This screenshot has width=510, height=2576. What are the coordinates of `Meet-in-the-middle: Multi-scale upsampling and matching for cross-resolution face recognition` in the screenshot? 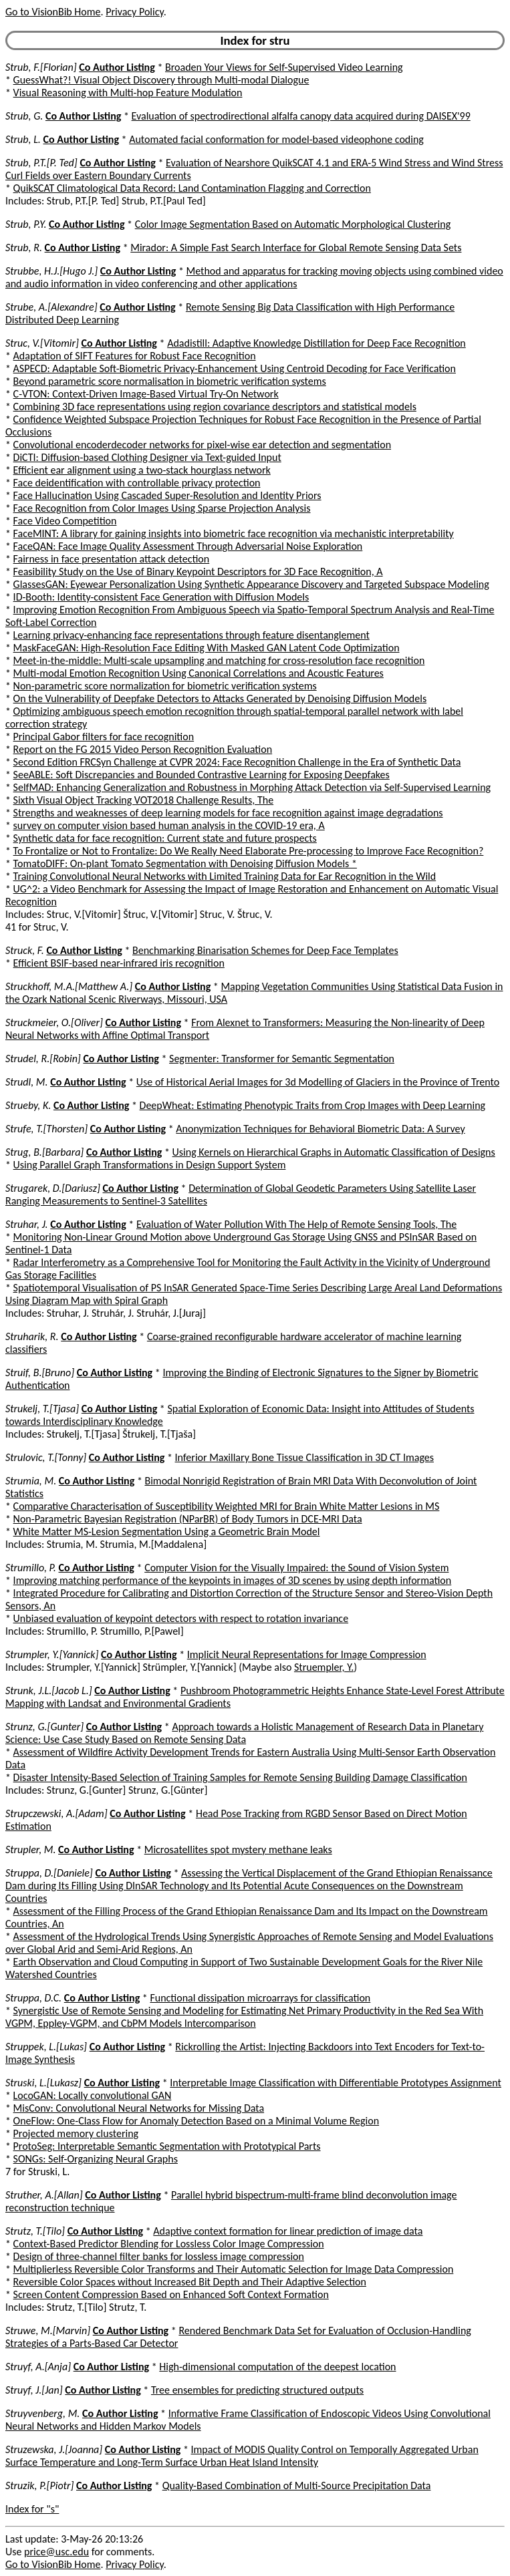 It's located at (219, 660).